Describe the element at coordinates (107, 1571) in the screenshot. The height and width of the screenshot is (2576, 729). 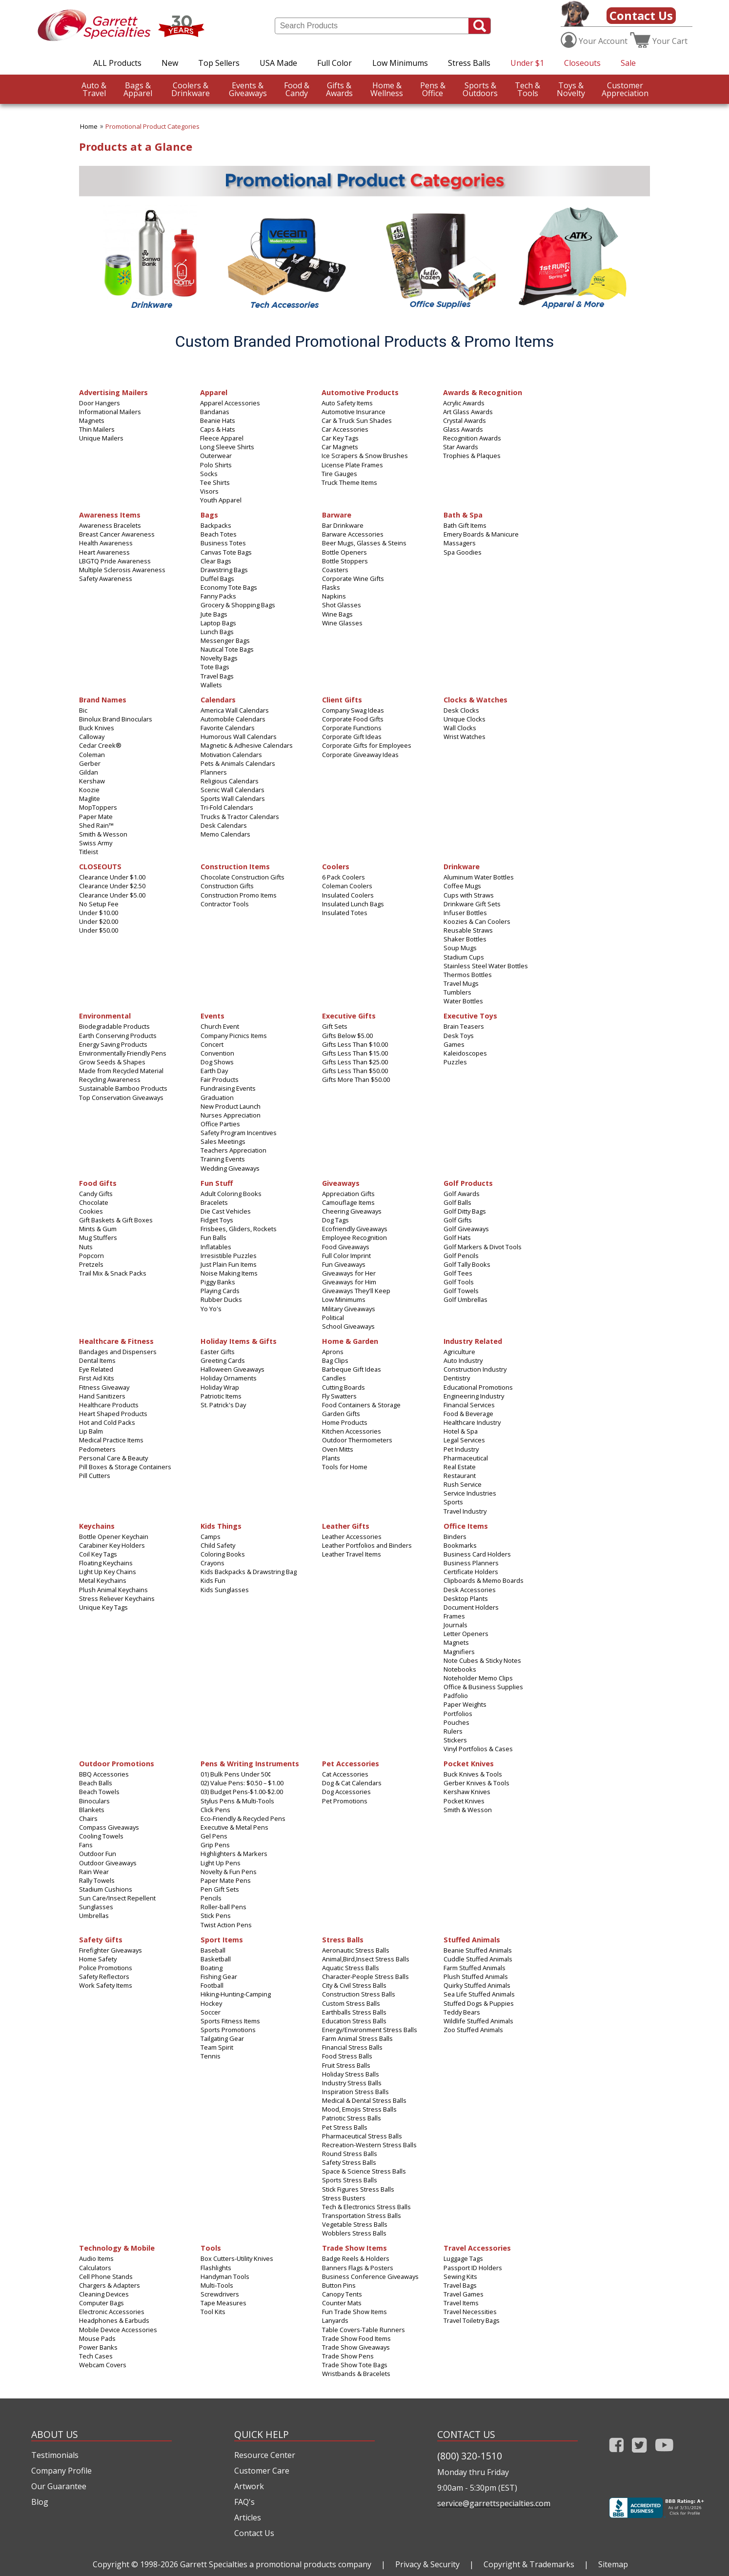
I see `Light Up Key Chains` at that location.